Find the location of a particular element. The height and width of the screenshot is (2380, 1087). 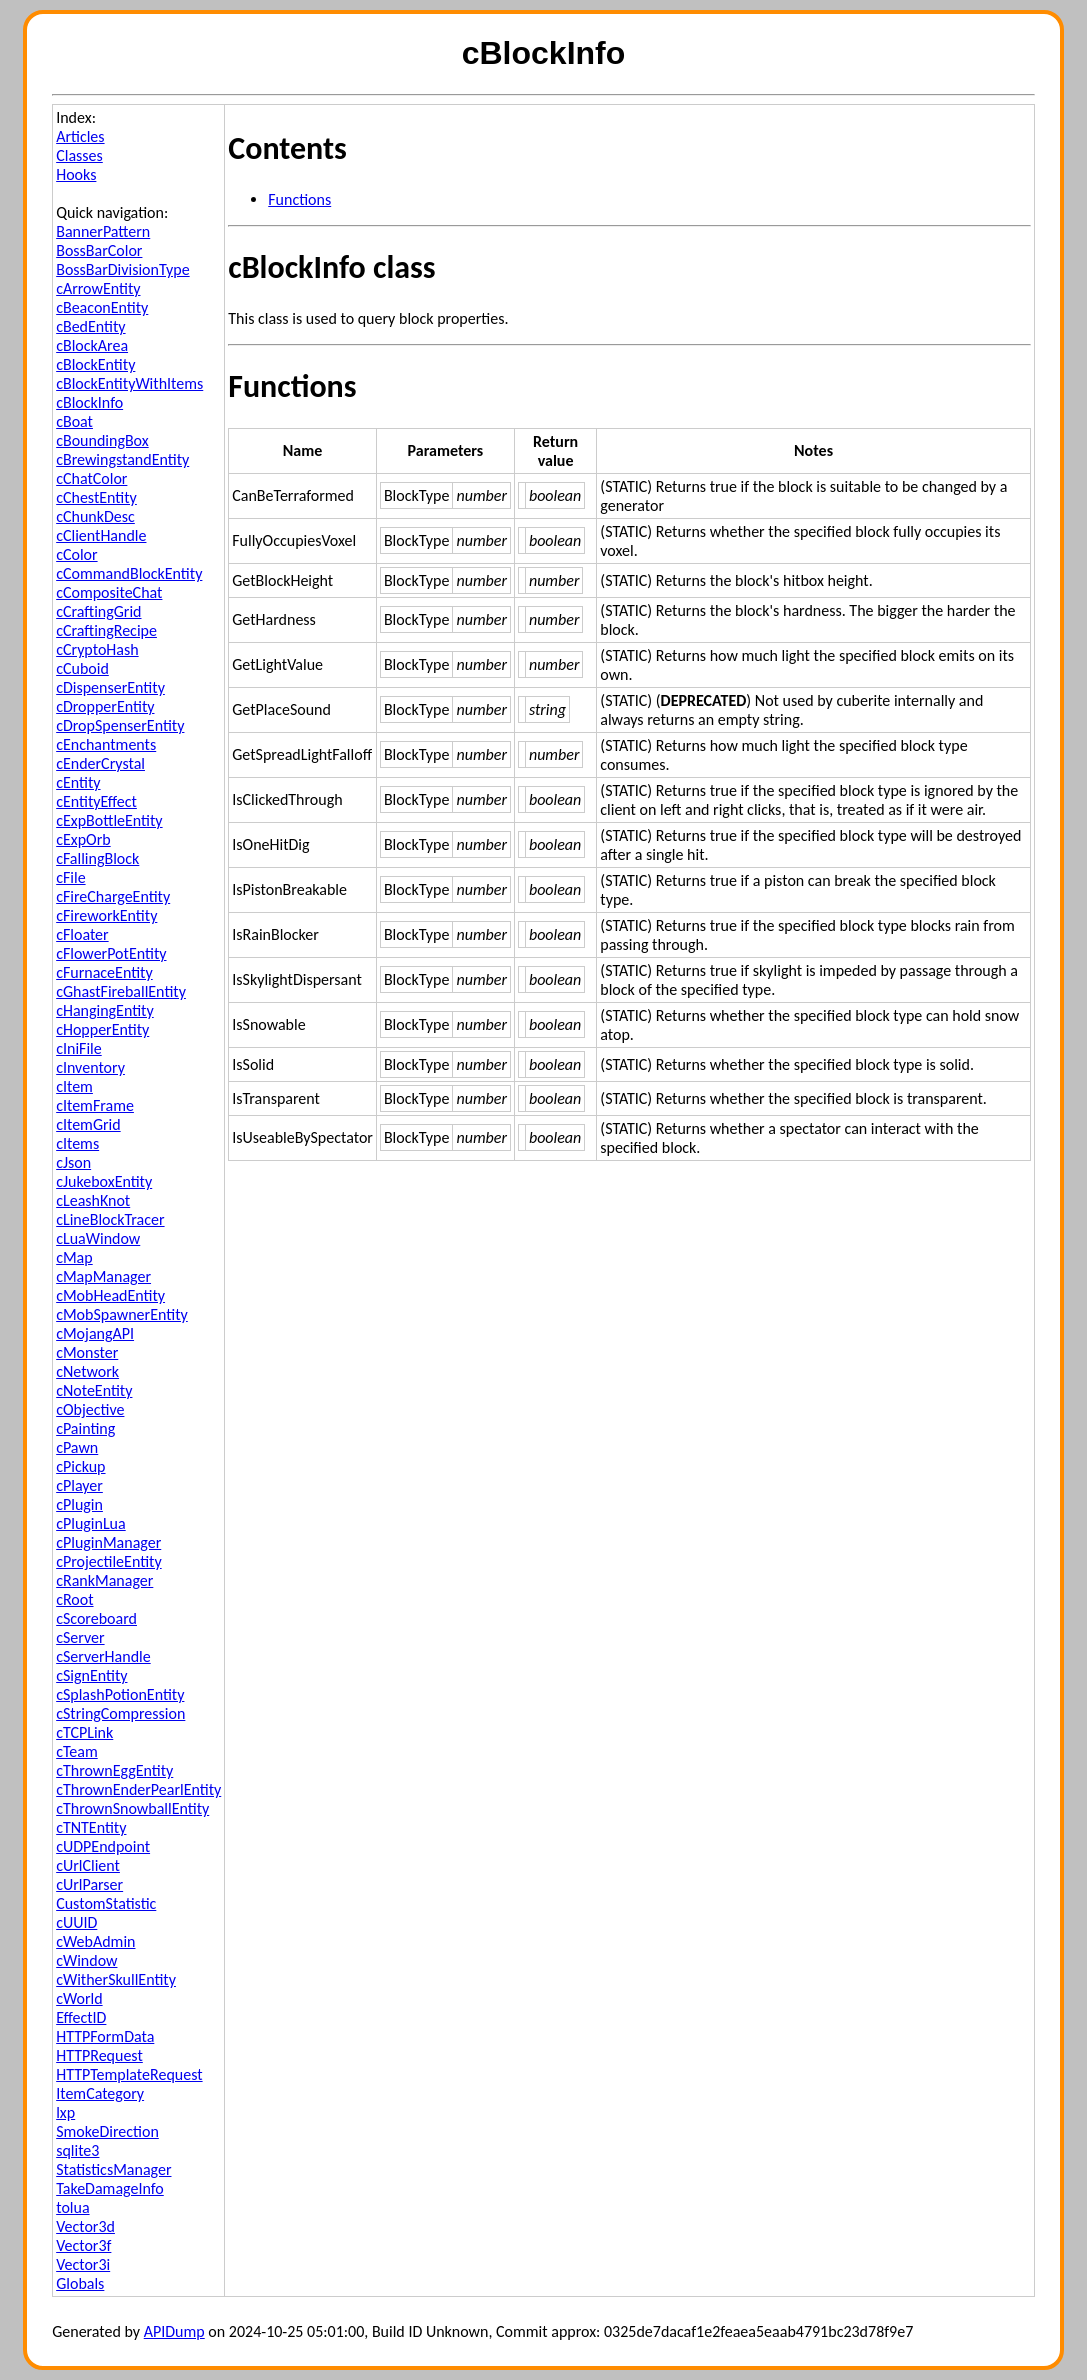

CustomStatistic is located at coordinates (106, 1903).